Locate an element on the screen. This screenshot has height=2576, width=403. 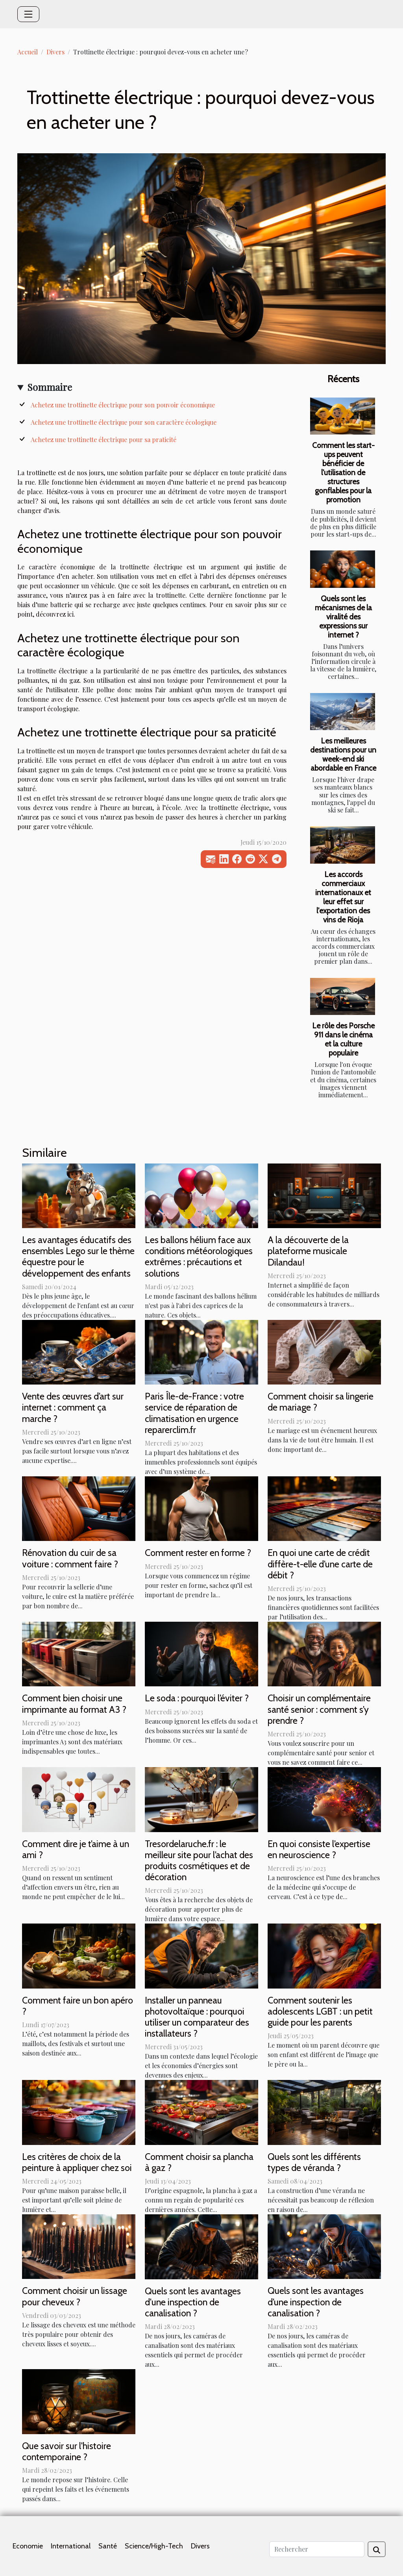
Economie is located at coordinates (28, 2546).